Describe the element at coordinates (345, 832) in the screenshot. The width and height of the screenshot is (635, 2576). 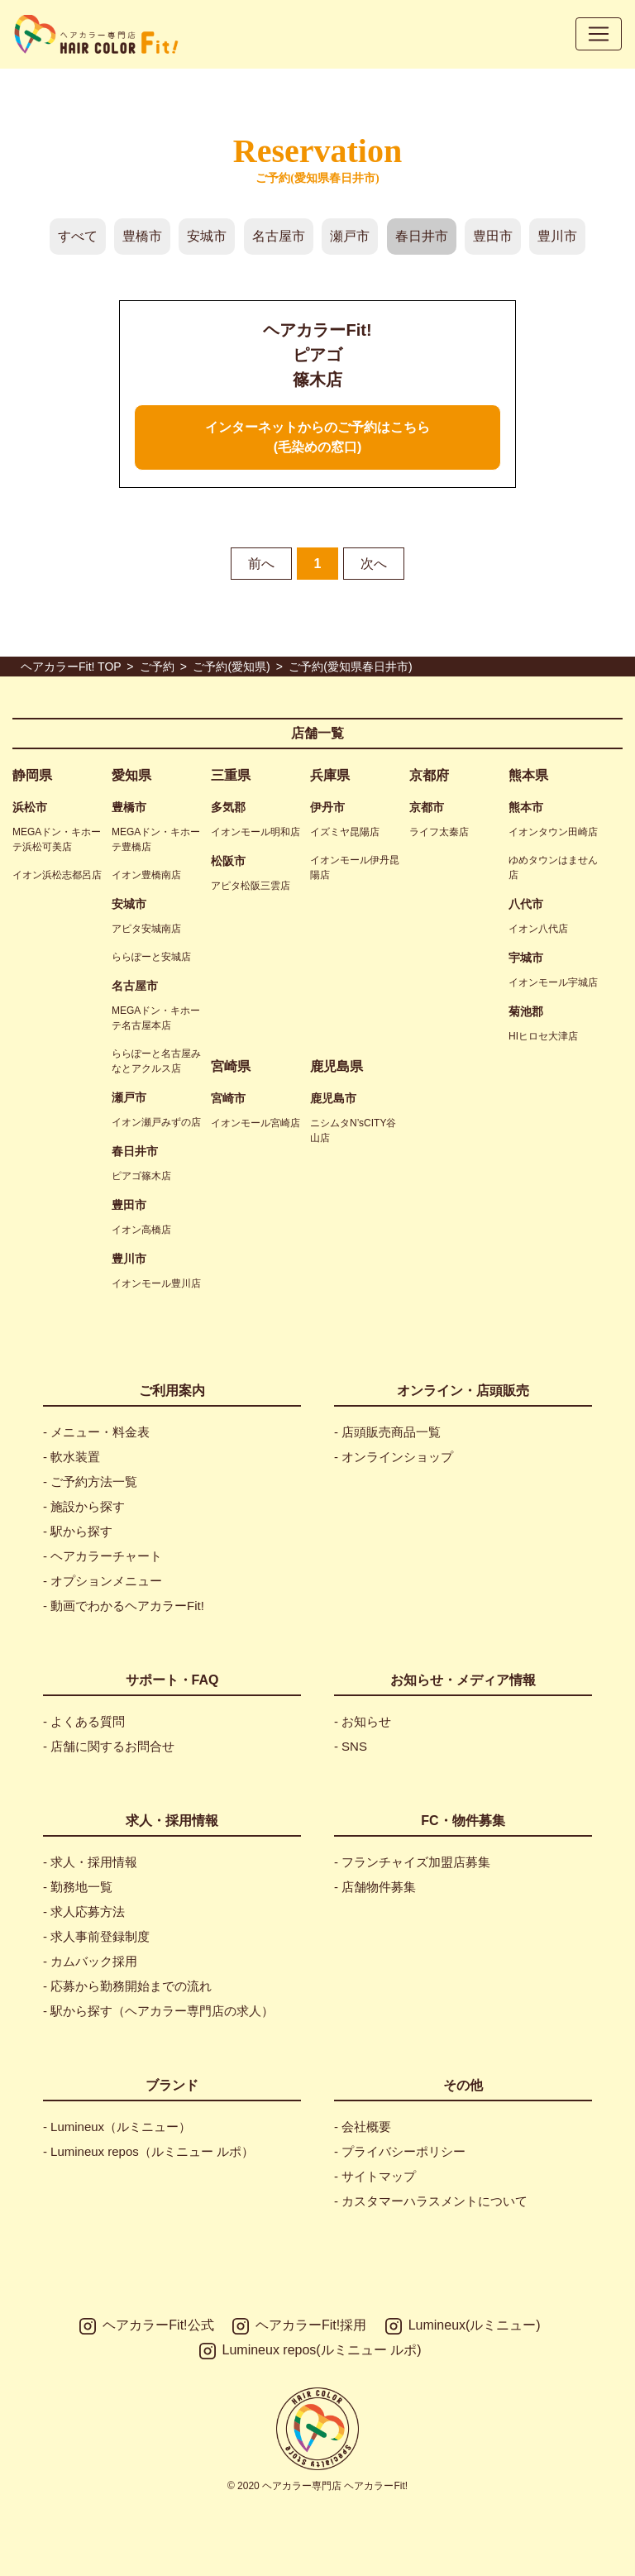
I see `イズミヤ昆陽店` at that location.